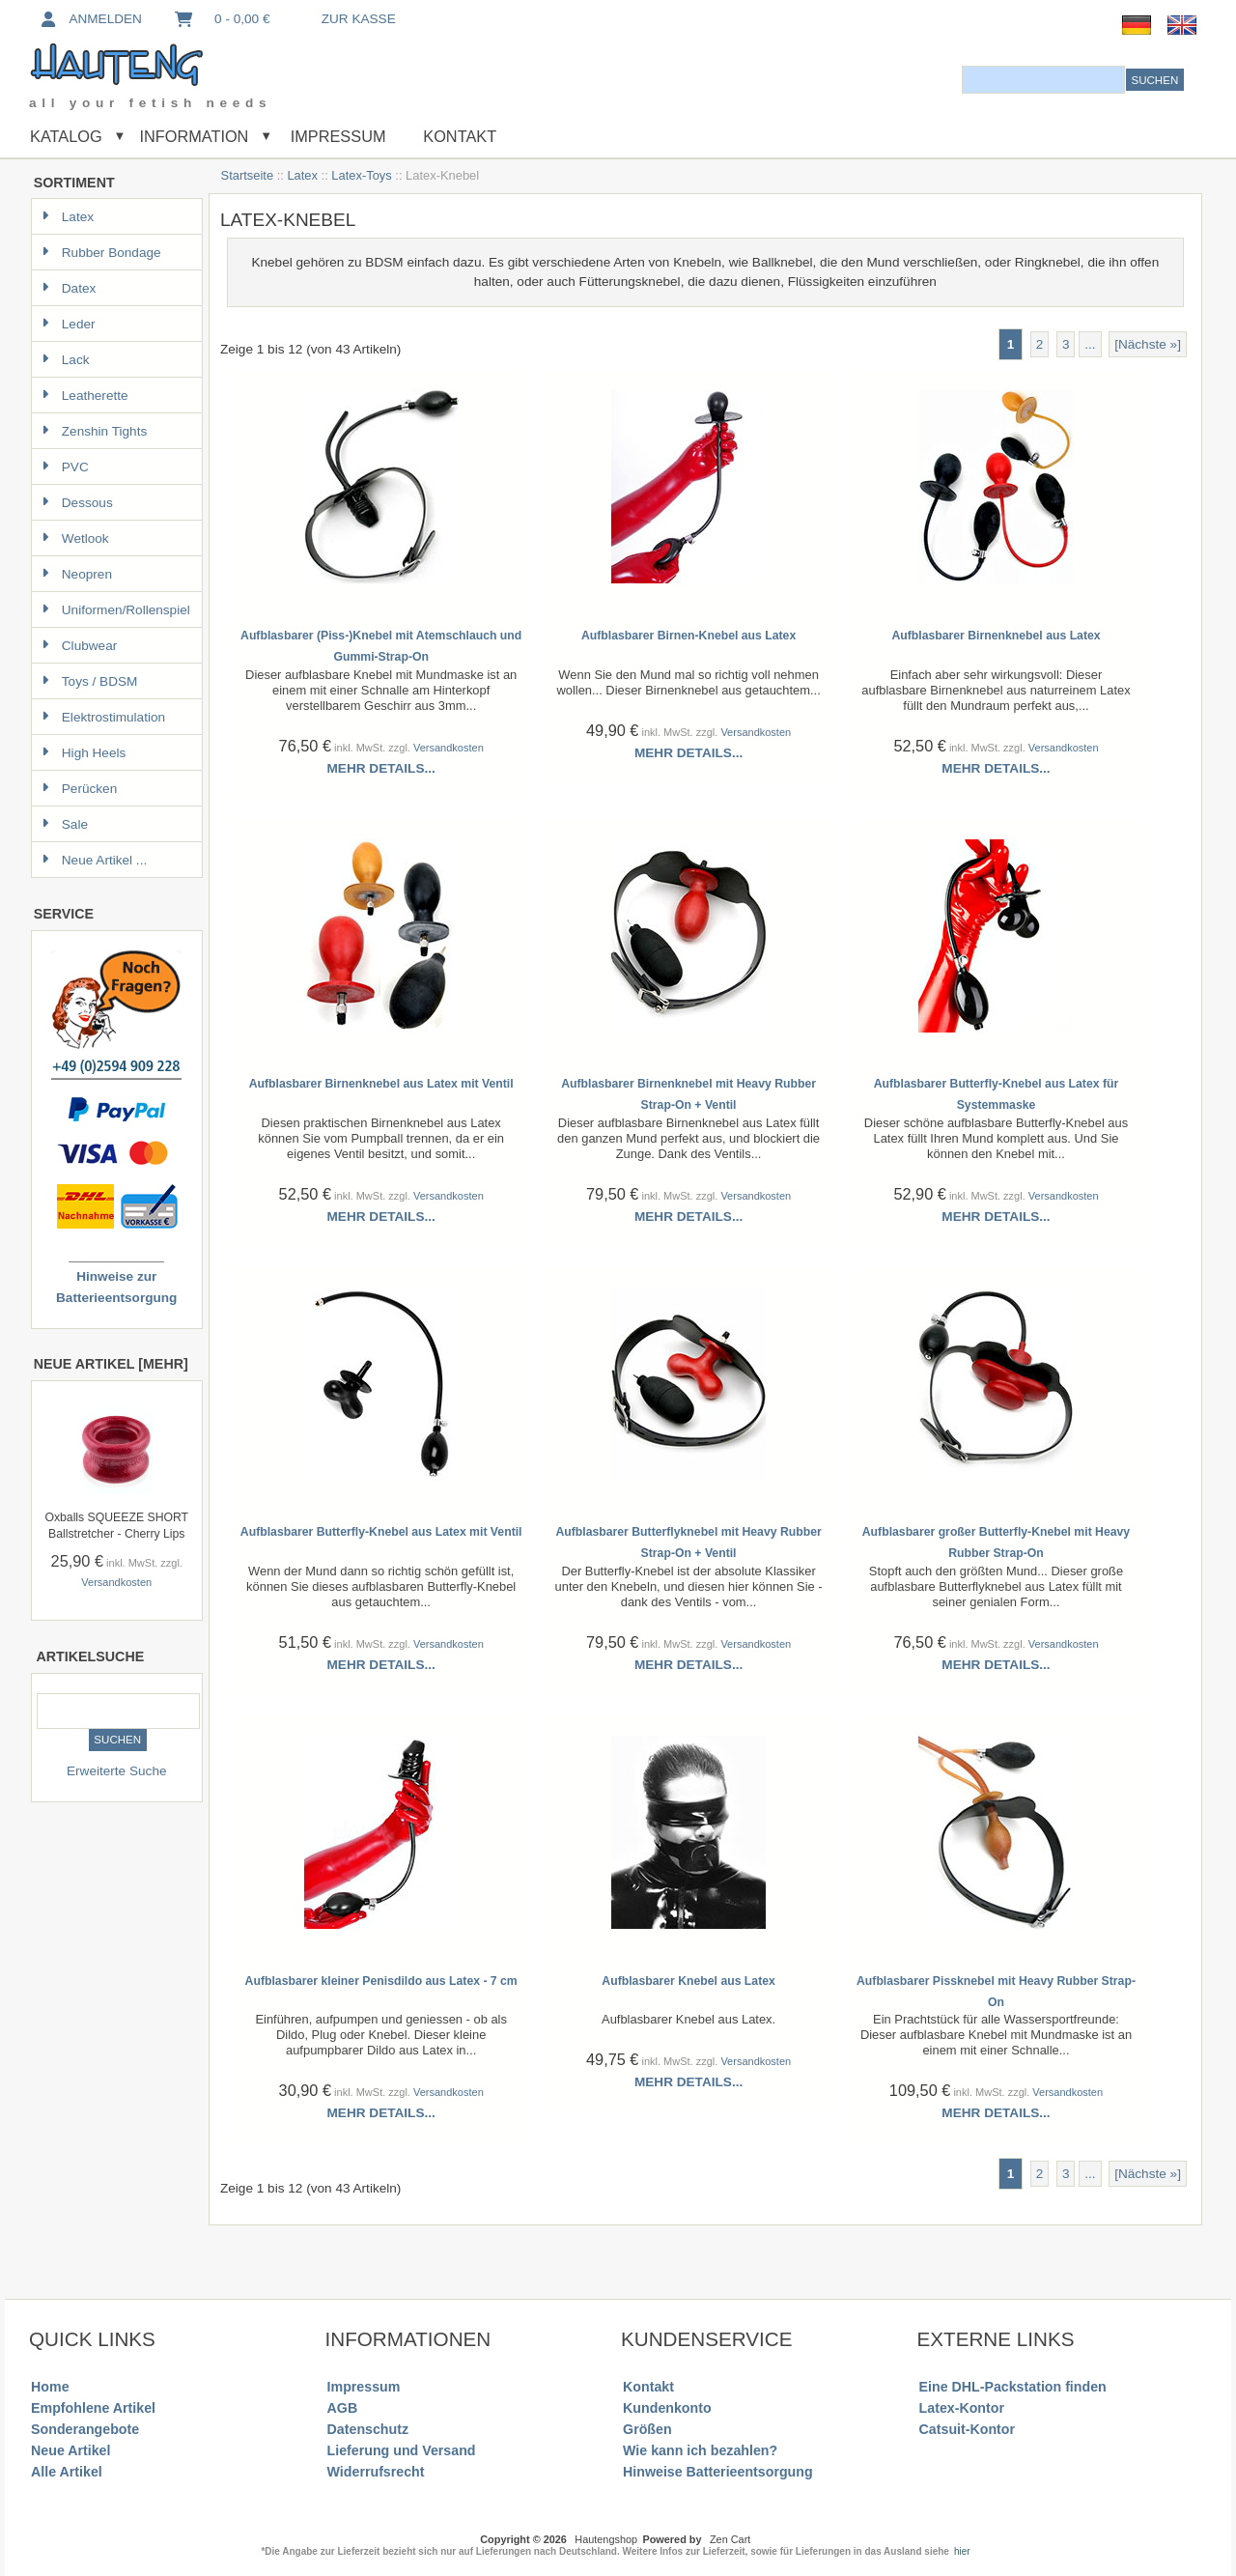 This screenshot has width=1236, height=2576. What do you see at coordinates (335, 136) in the screenshot?
I see `Impressum` at bounding box center [335, 136].